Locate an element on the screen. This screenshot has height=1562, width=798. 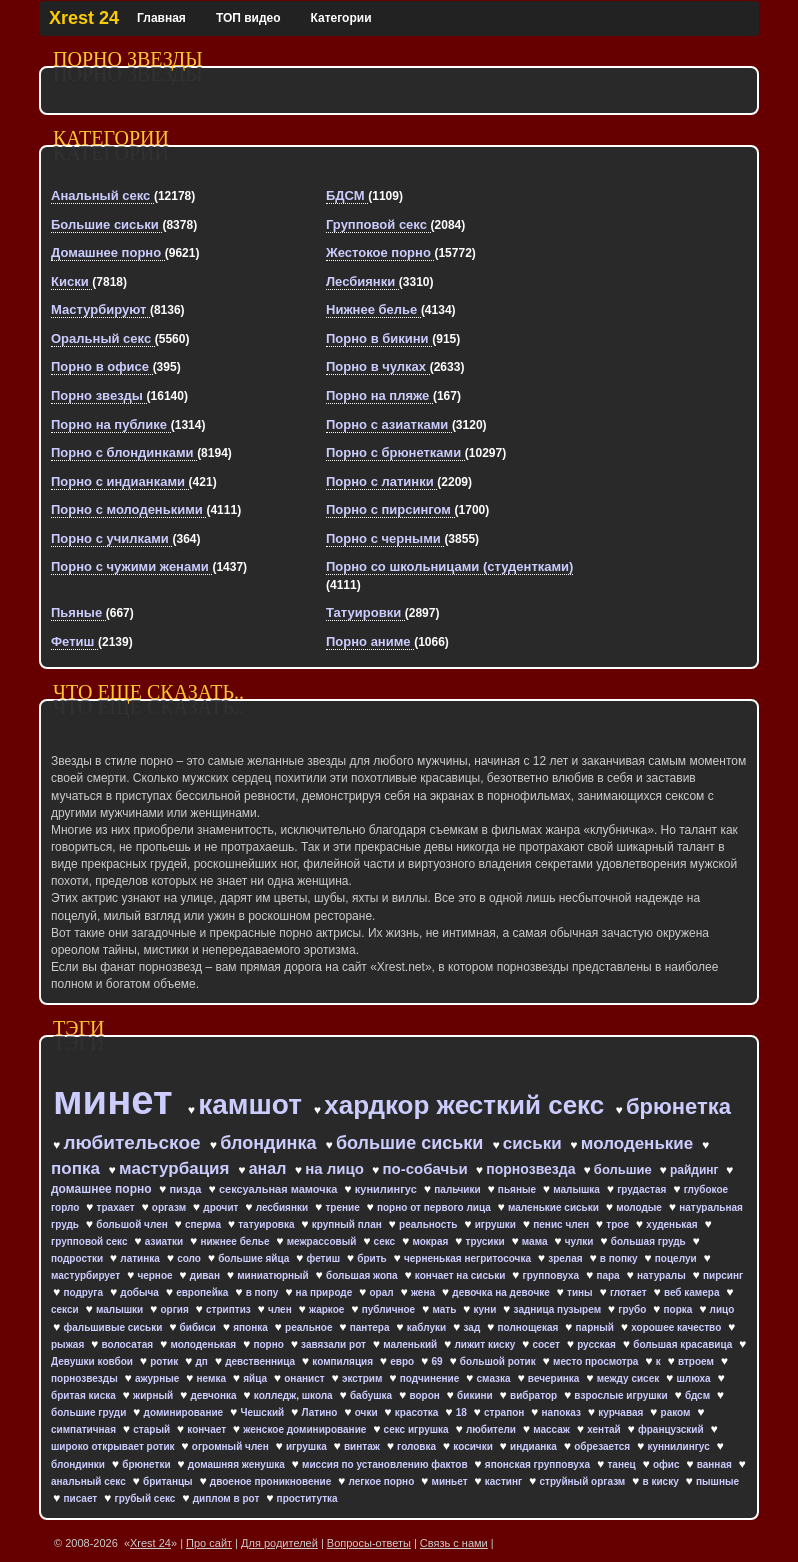
Про сайт is located at coordinates (209, 1543).